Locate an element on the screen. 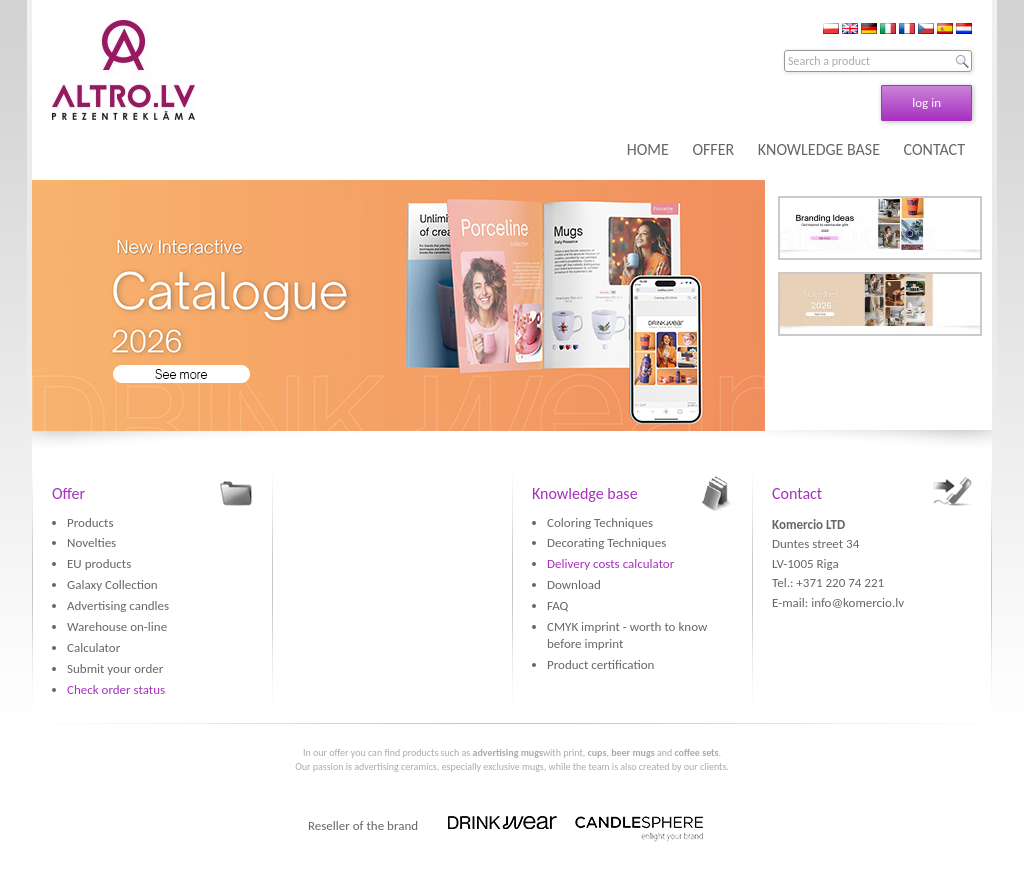 The image size is (1024, 870). OFFER is located at coordinates (713, 149).